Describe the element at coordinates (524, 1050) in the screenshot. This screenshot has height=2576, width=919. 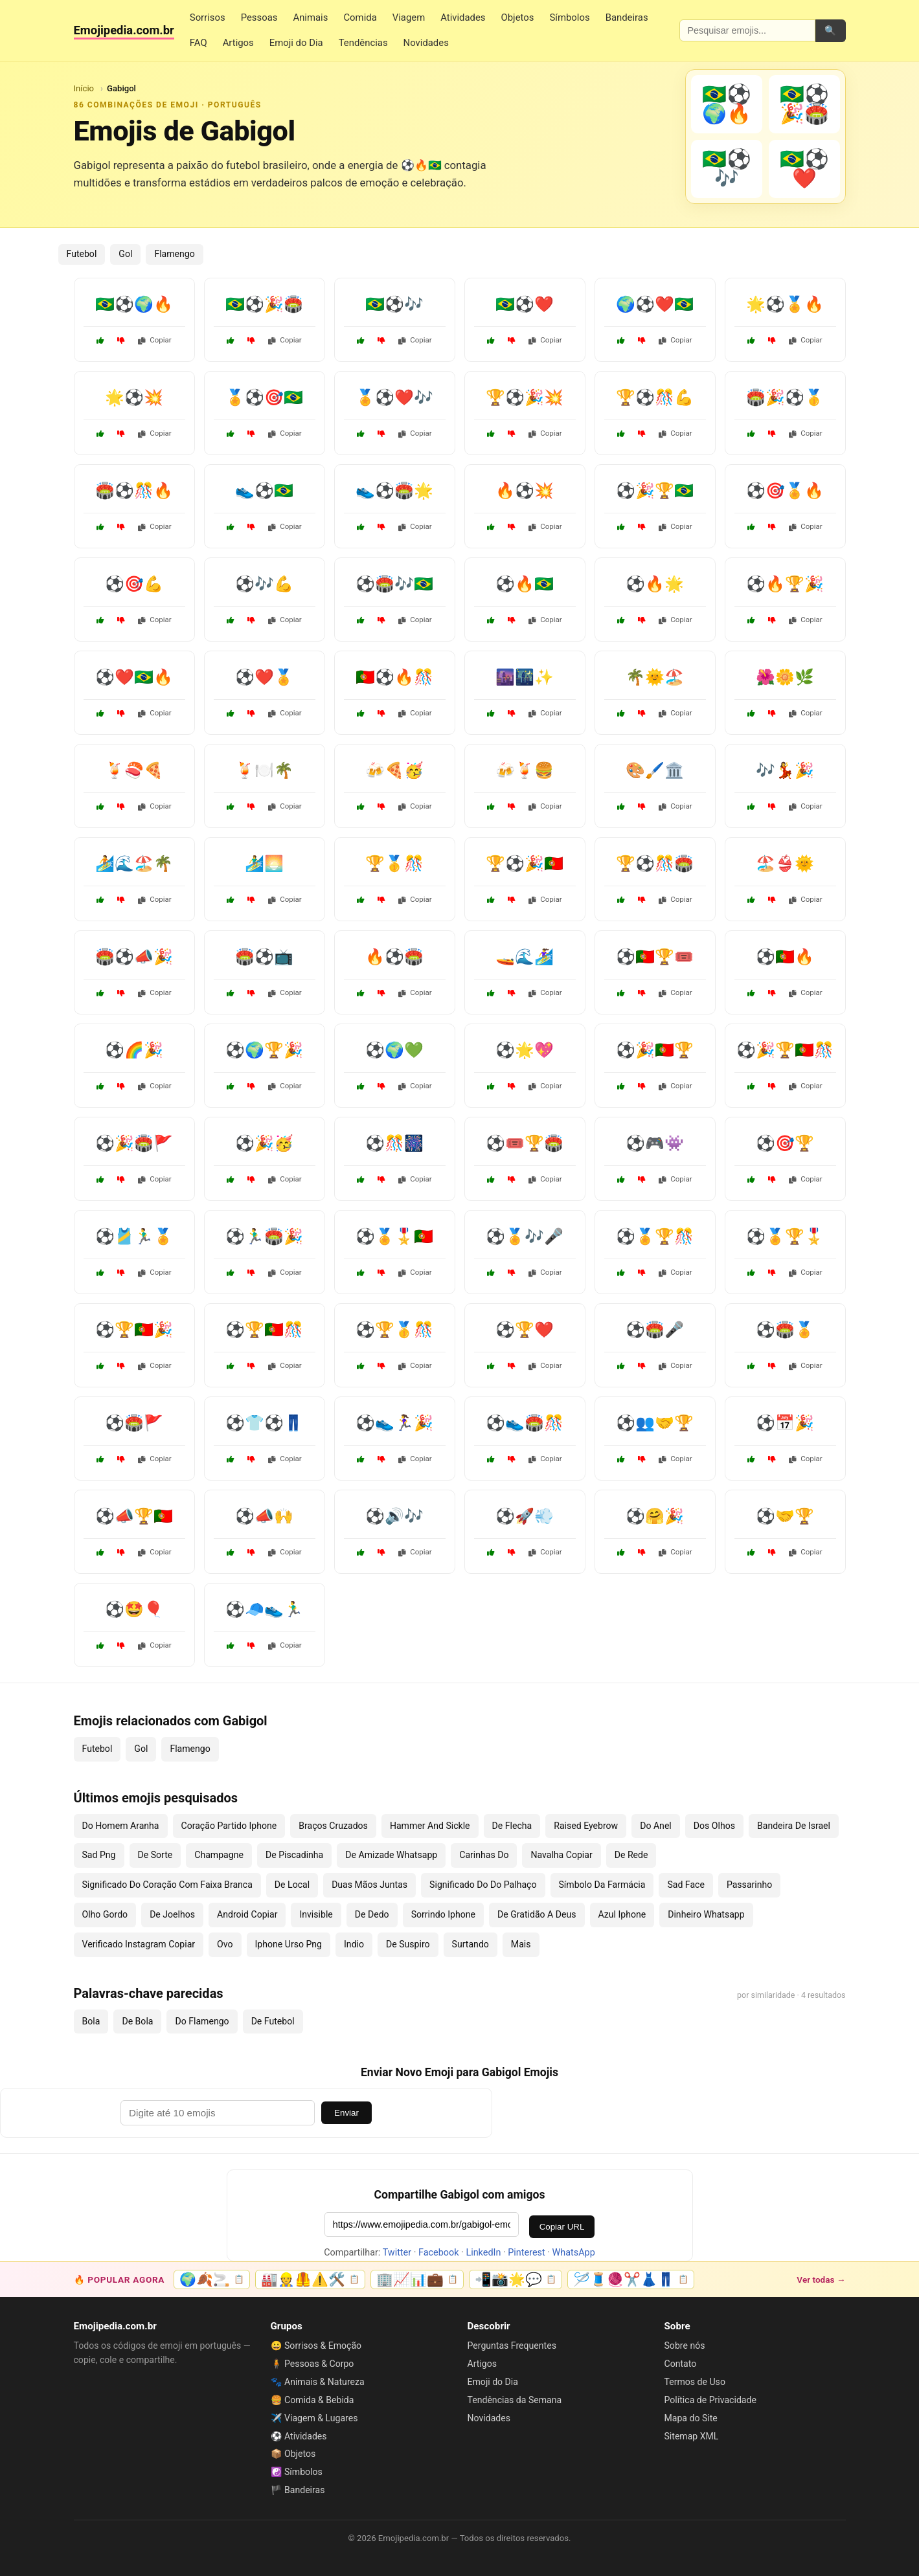
I see `⚽🌟💖` at that location.